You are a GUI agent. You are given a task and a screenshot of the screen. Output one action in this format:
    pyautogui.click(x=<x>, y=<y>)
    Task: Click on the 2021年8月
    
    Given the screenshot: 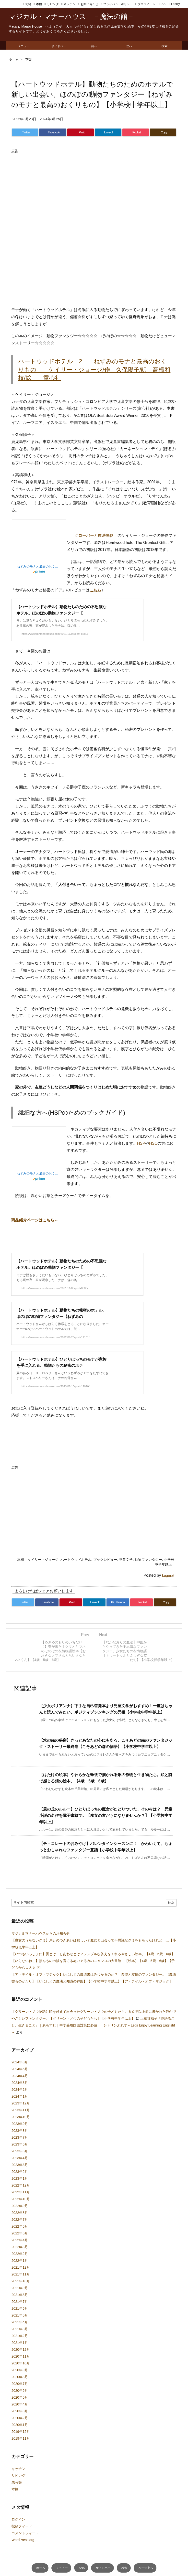 What is the action you would take?
    pyautogui.click(x=20, y=2295)
    